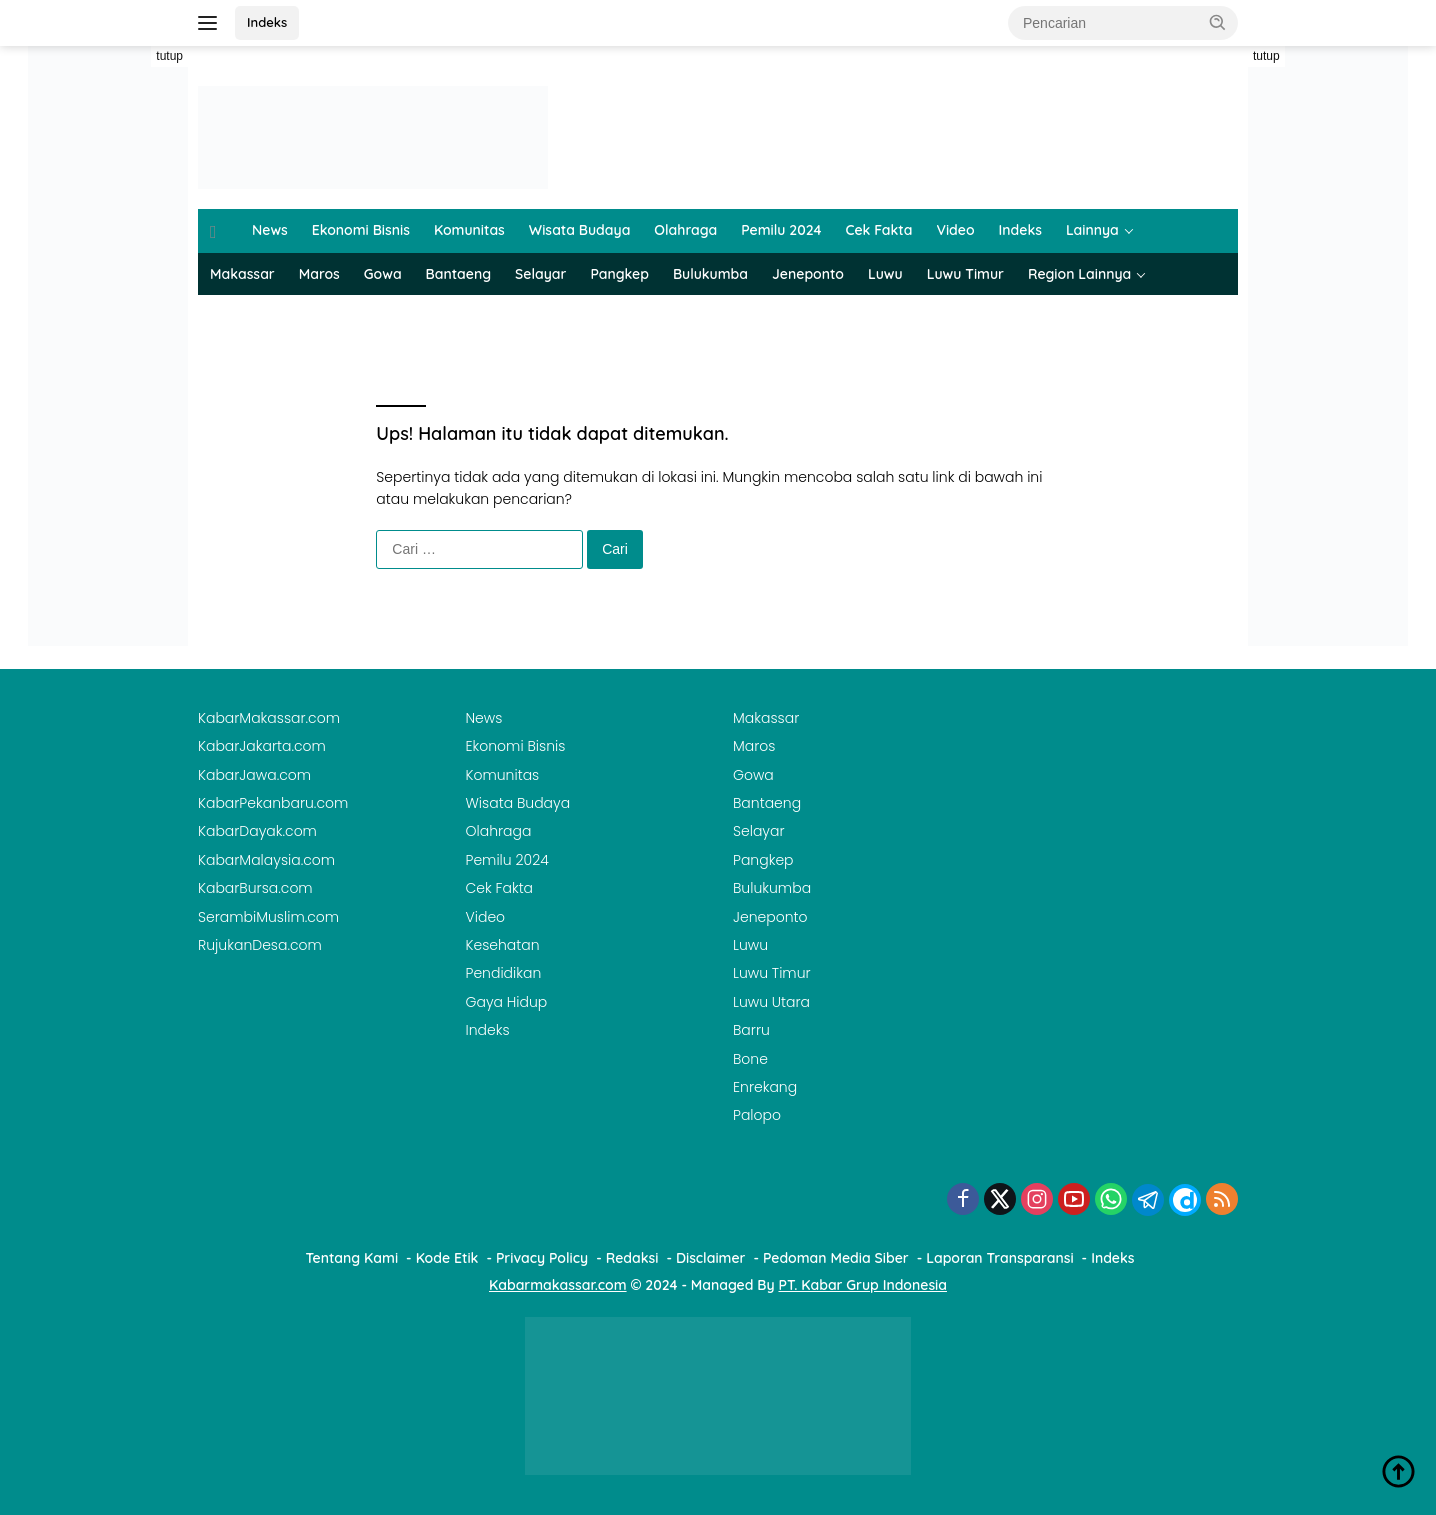 The image size is (1436, 1515). I want to click on Luwu Timur, so click(965, 274).